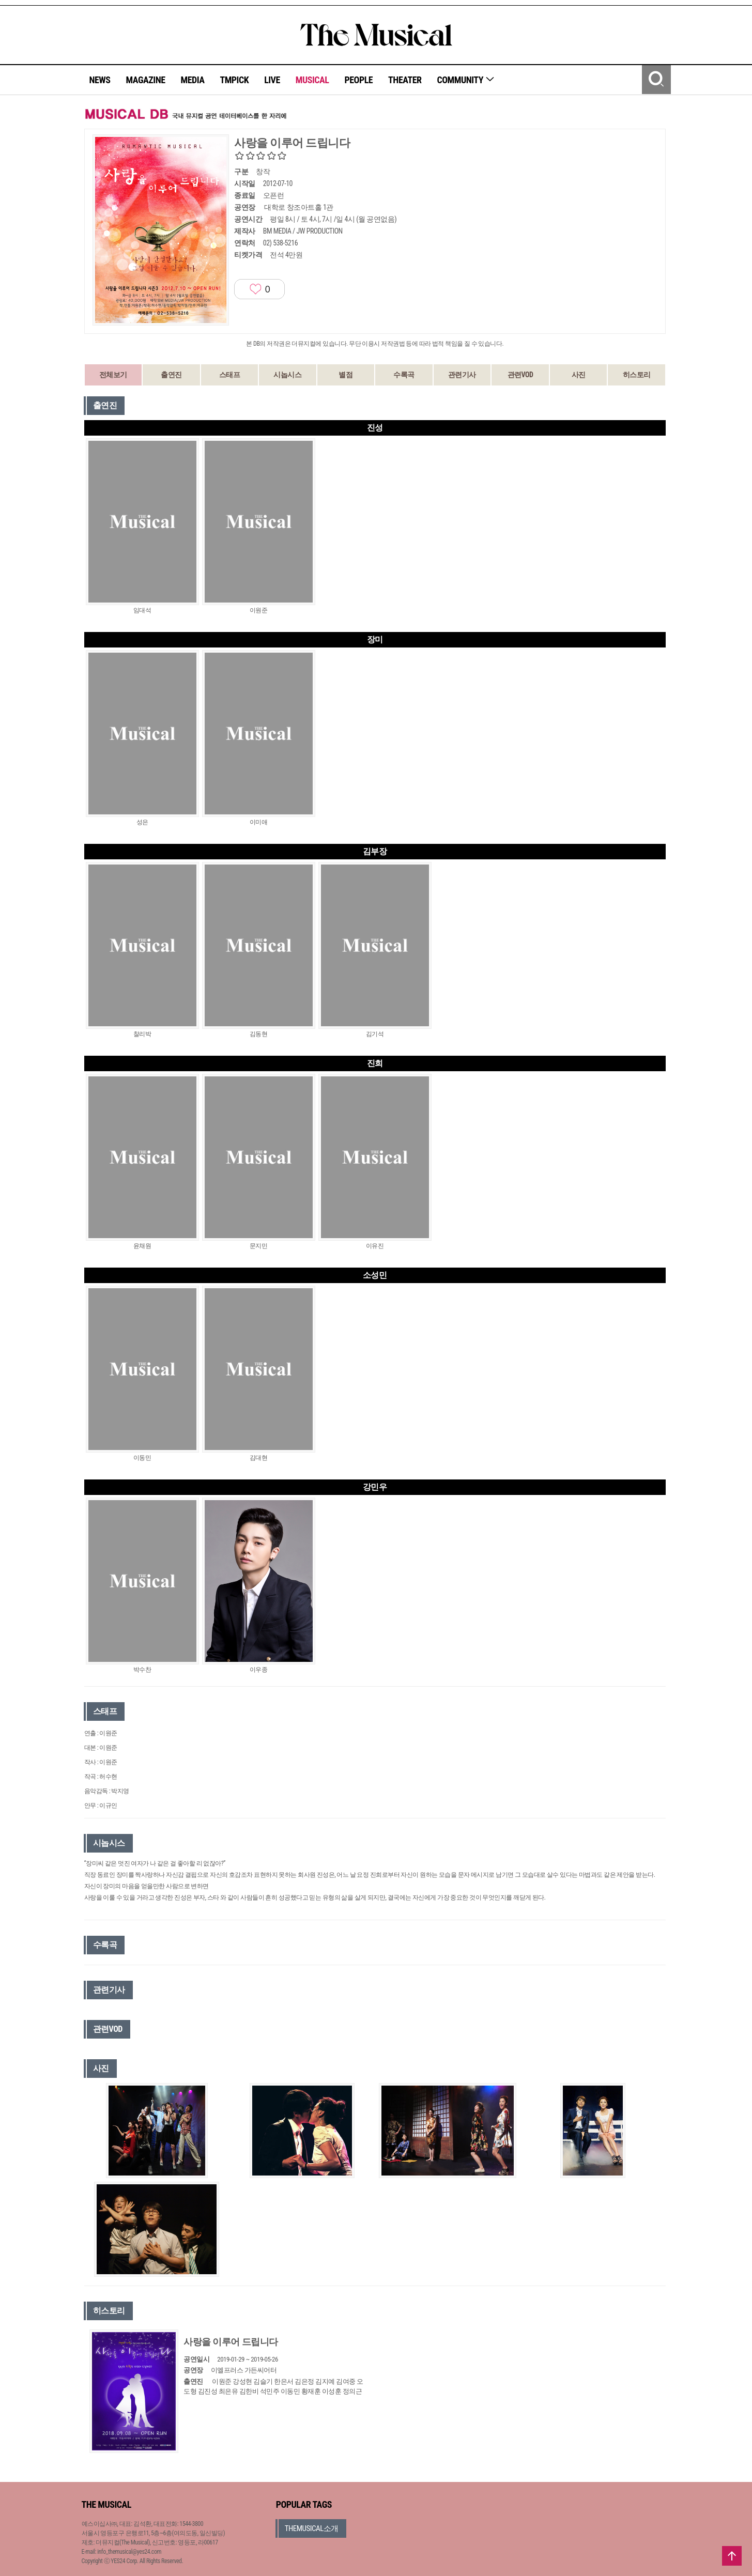 The width and height of the screenshot is (752, 2576). Describe the element at coordinates (230, 2341) in the screenshot. I see `사랑을 이루어 드립니다` at that location.